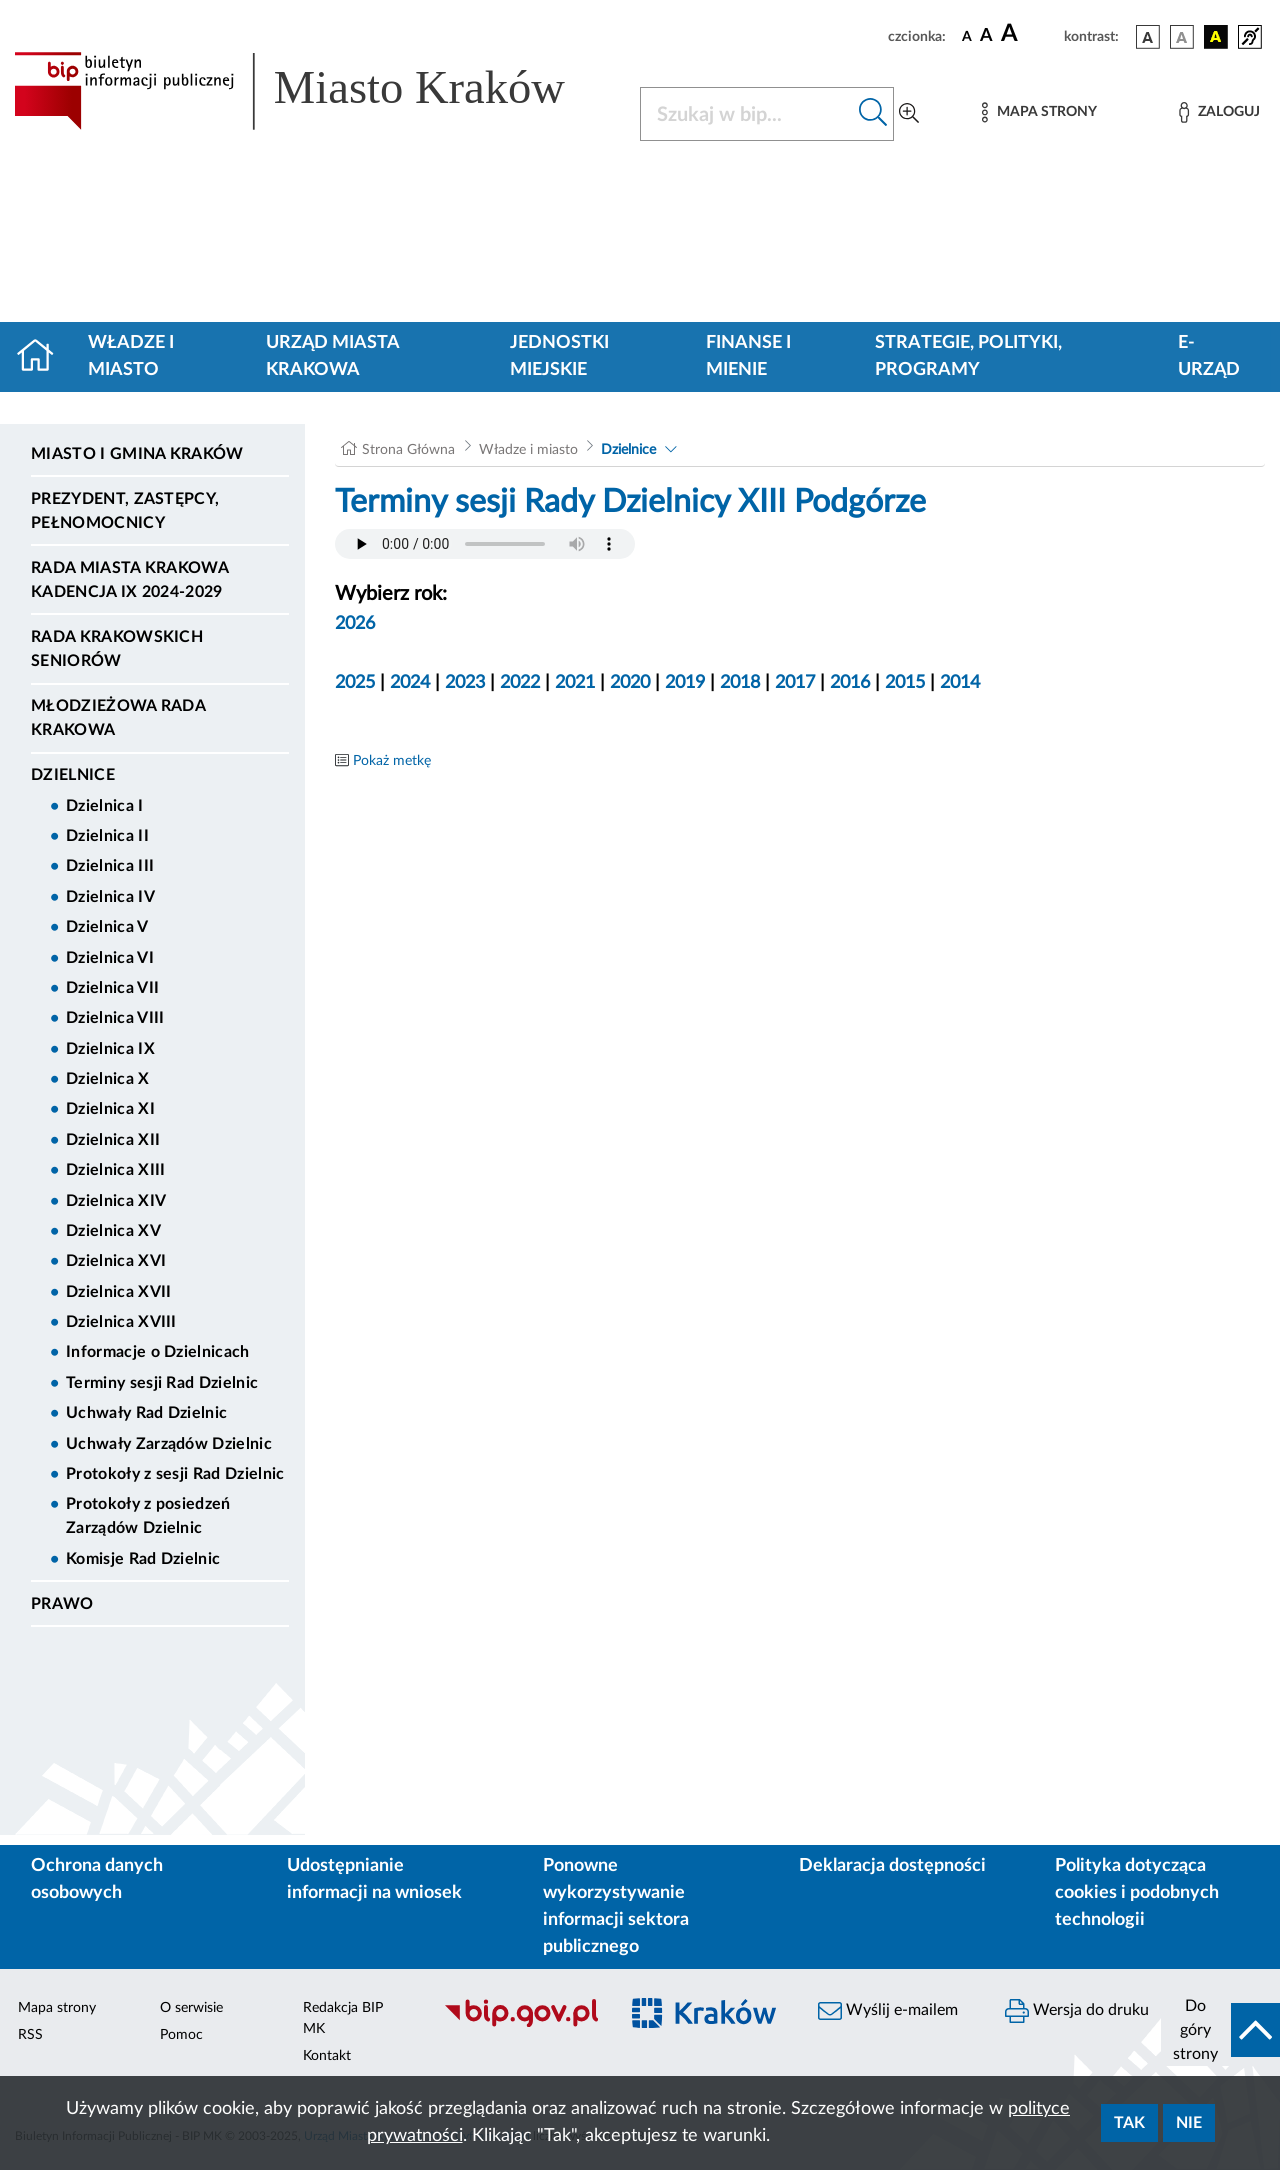 The image size is (1280, 2170). What do you see at coordinates (559, 356) in the screenshot?
I see `Jednostki miejskie` at bounding box center [559, 356].